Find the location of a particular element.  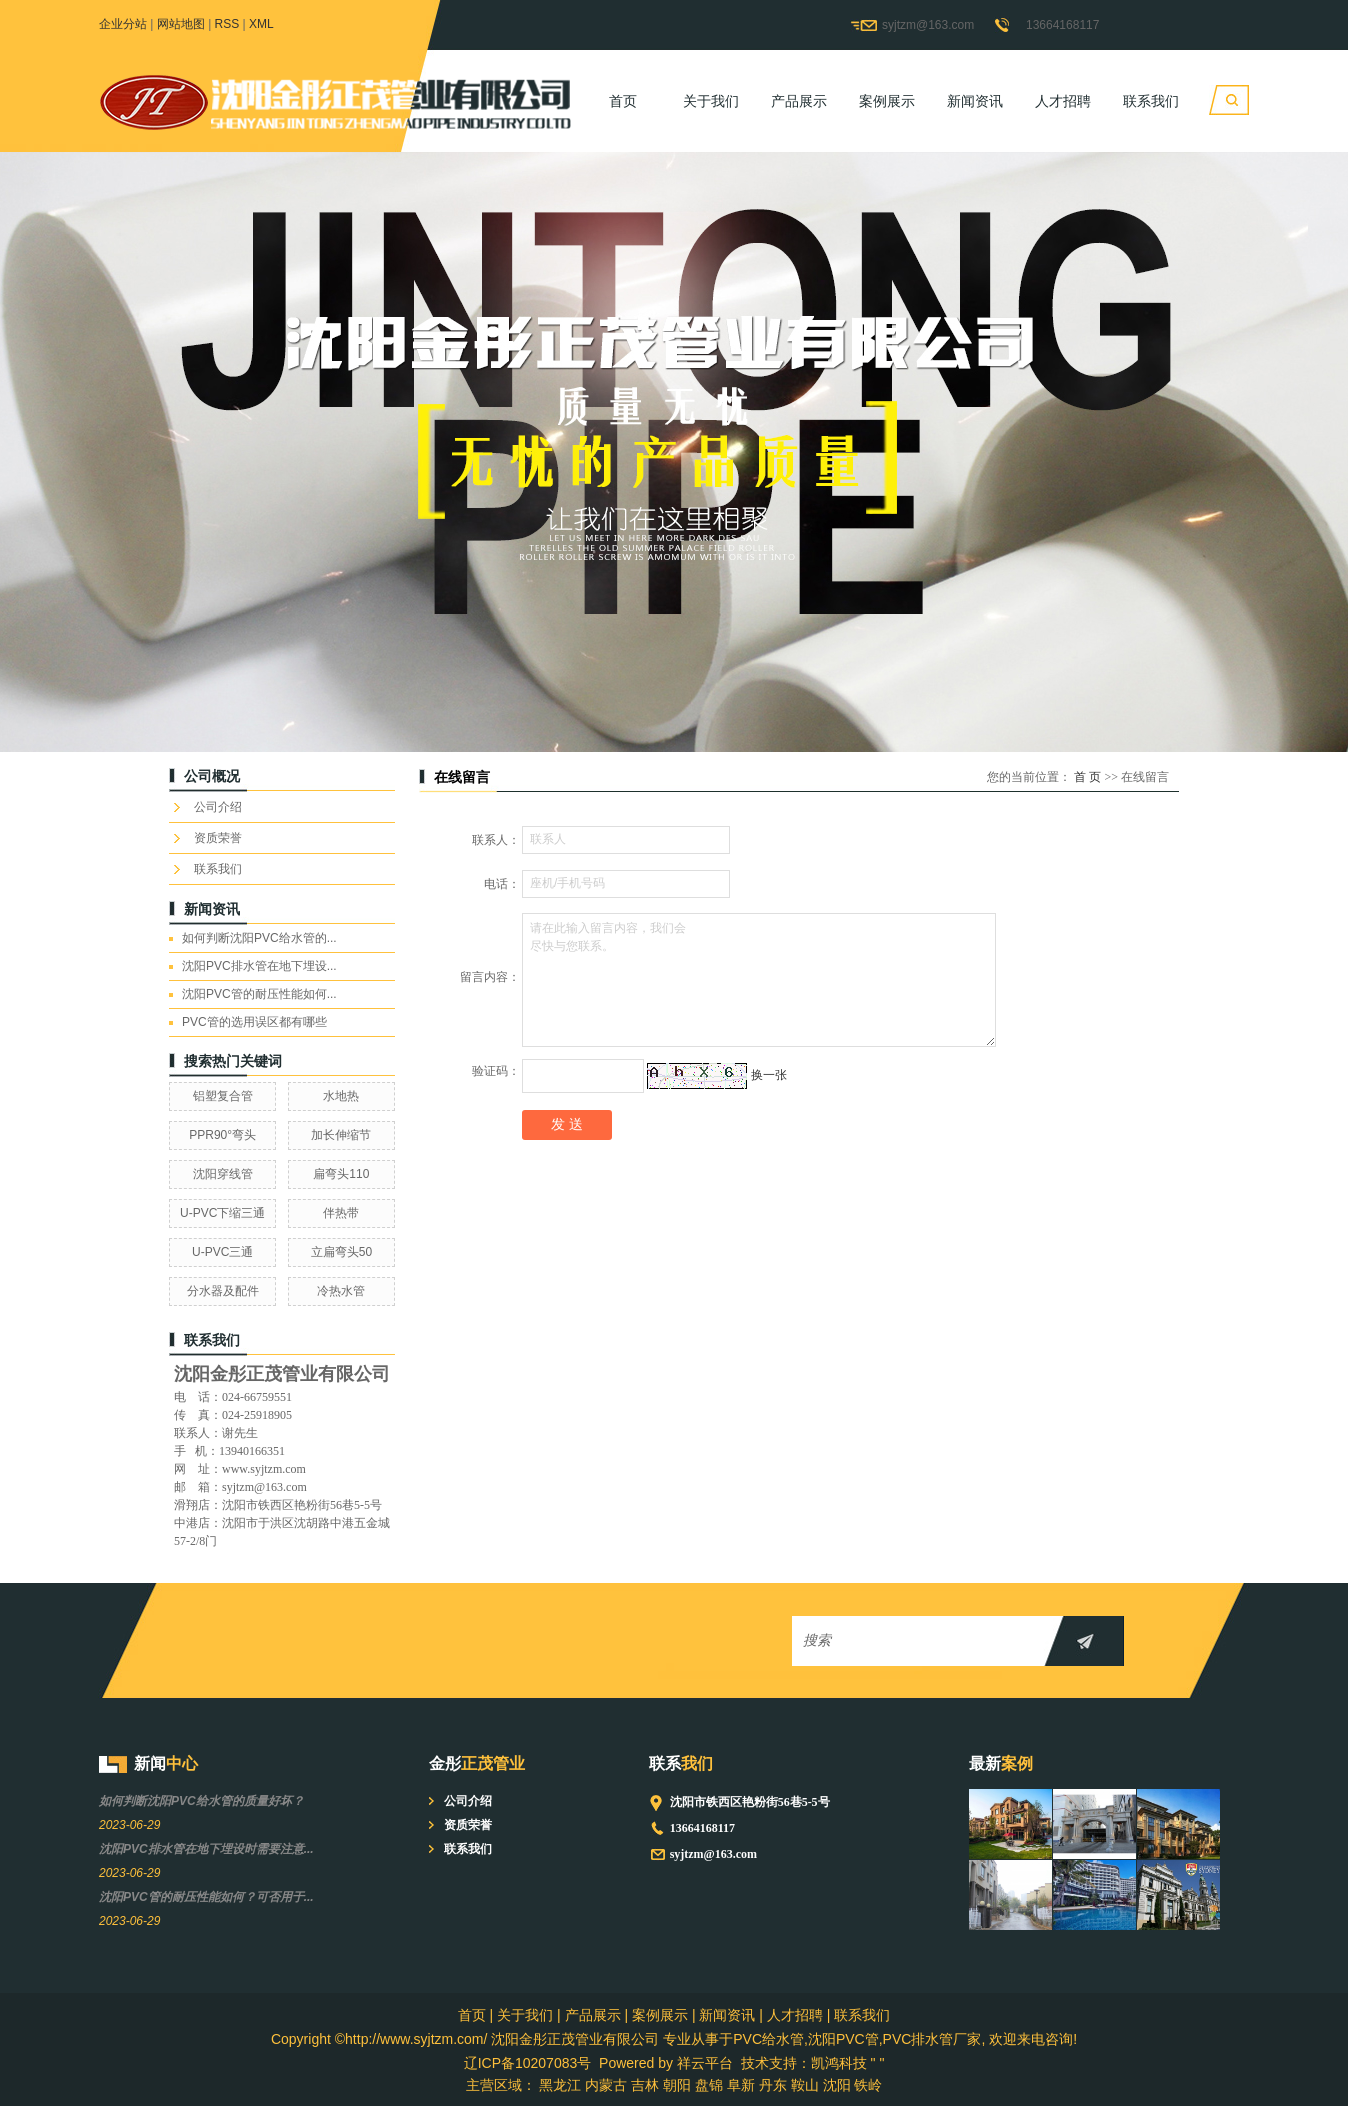

内蒙古 is located at coordinates (606, 2085).